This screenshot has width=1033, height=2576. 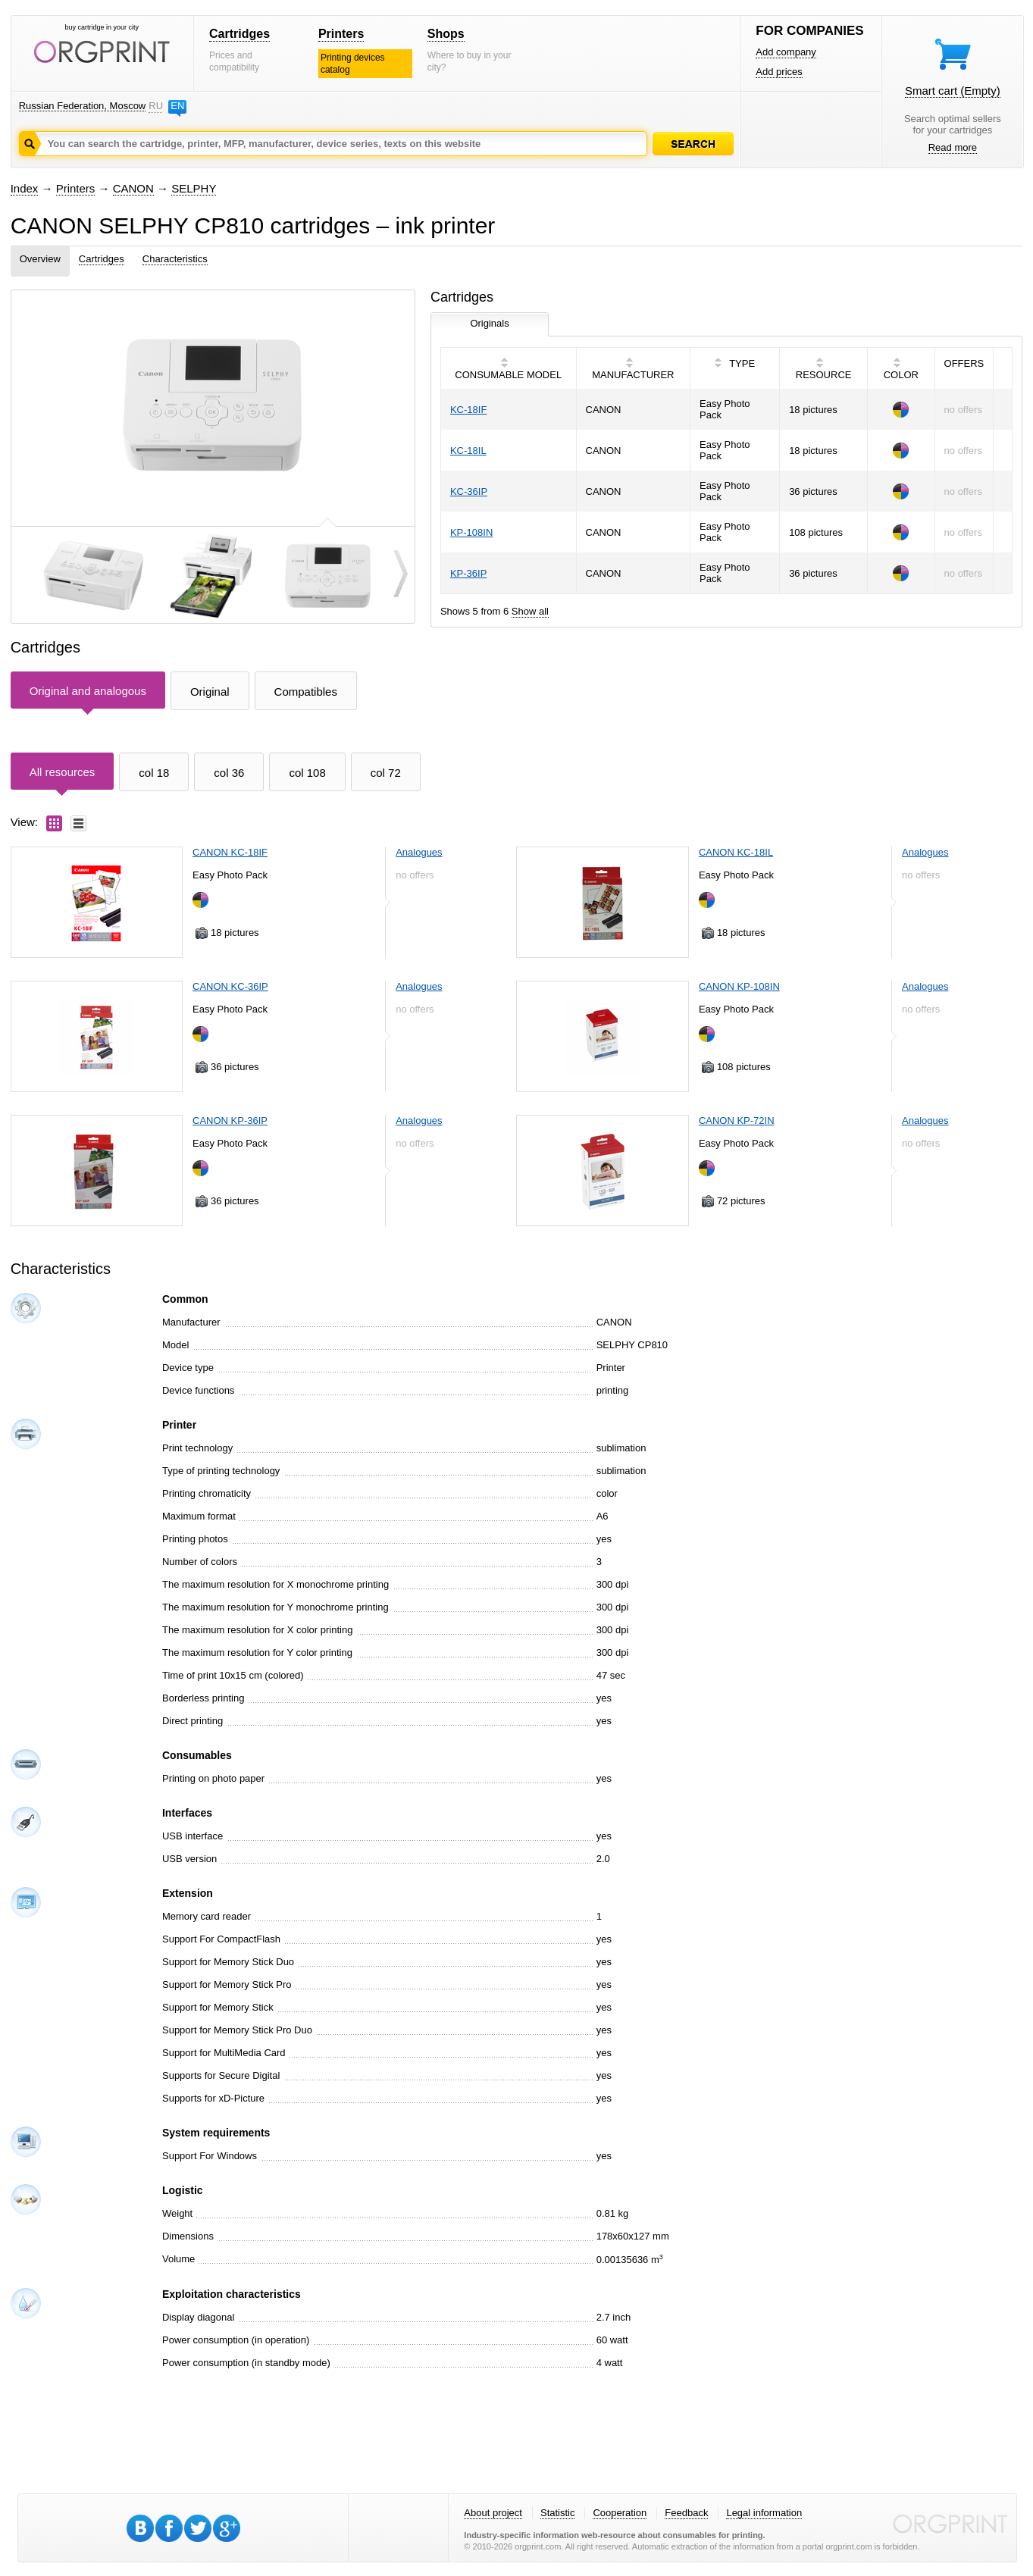 I want to click on CANON KP-36IP, so click(x=230, y=1120).